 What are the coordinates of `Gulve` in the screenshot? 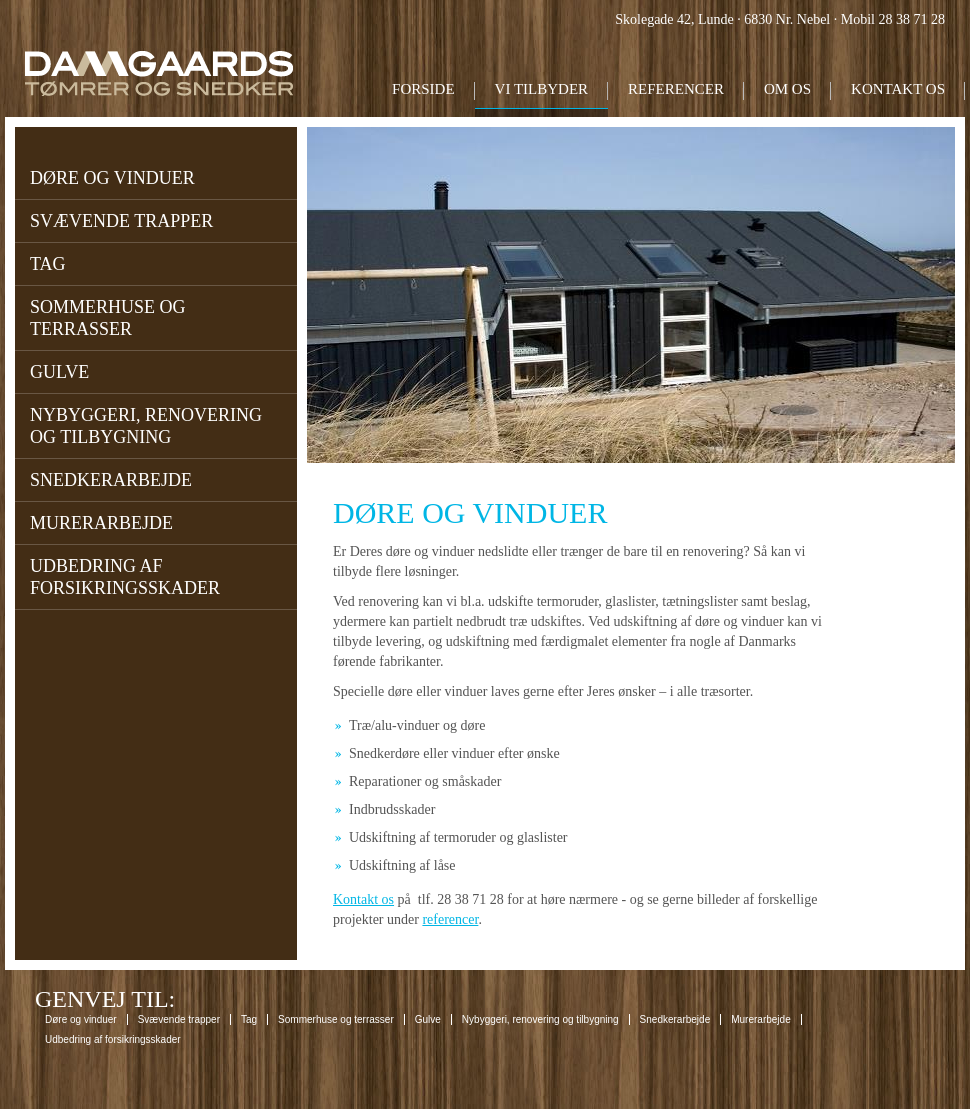 It's located at (59, 372).